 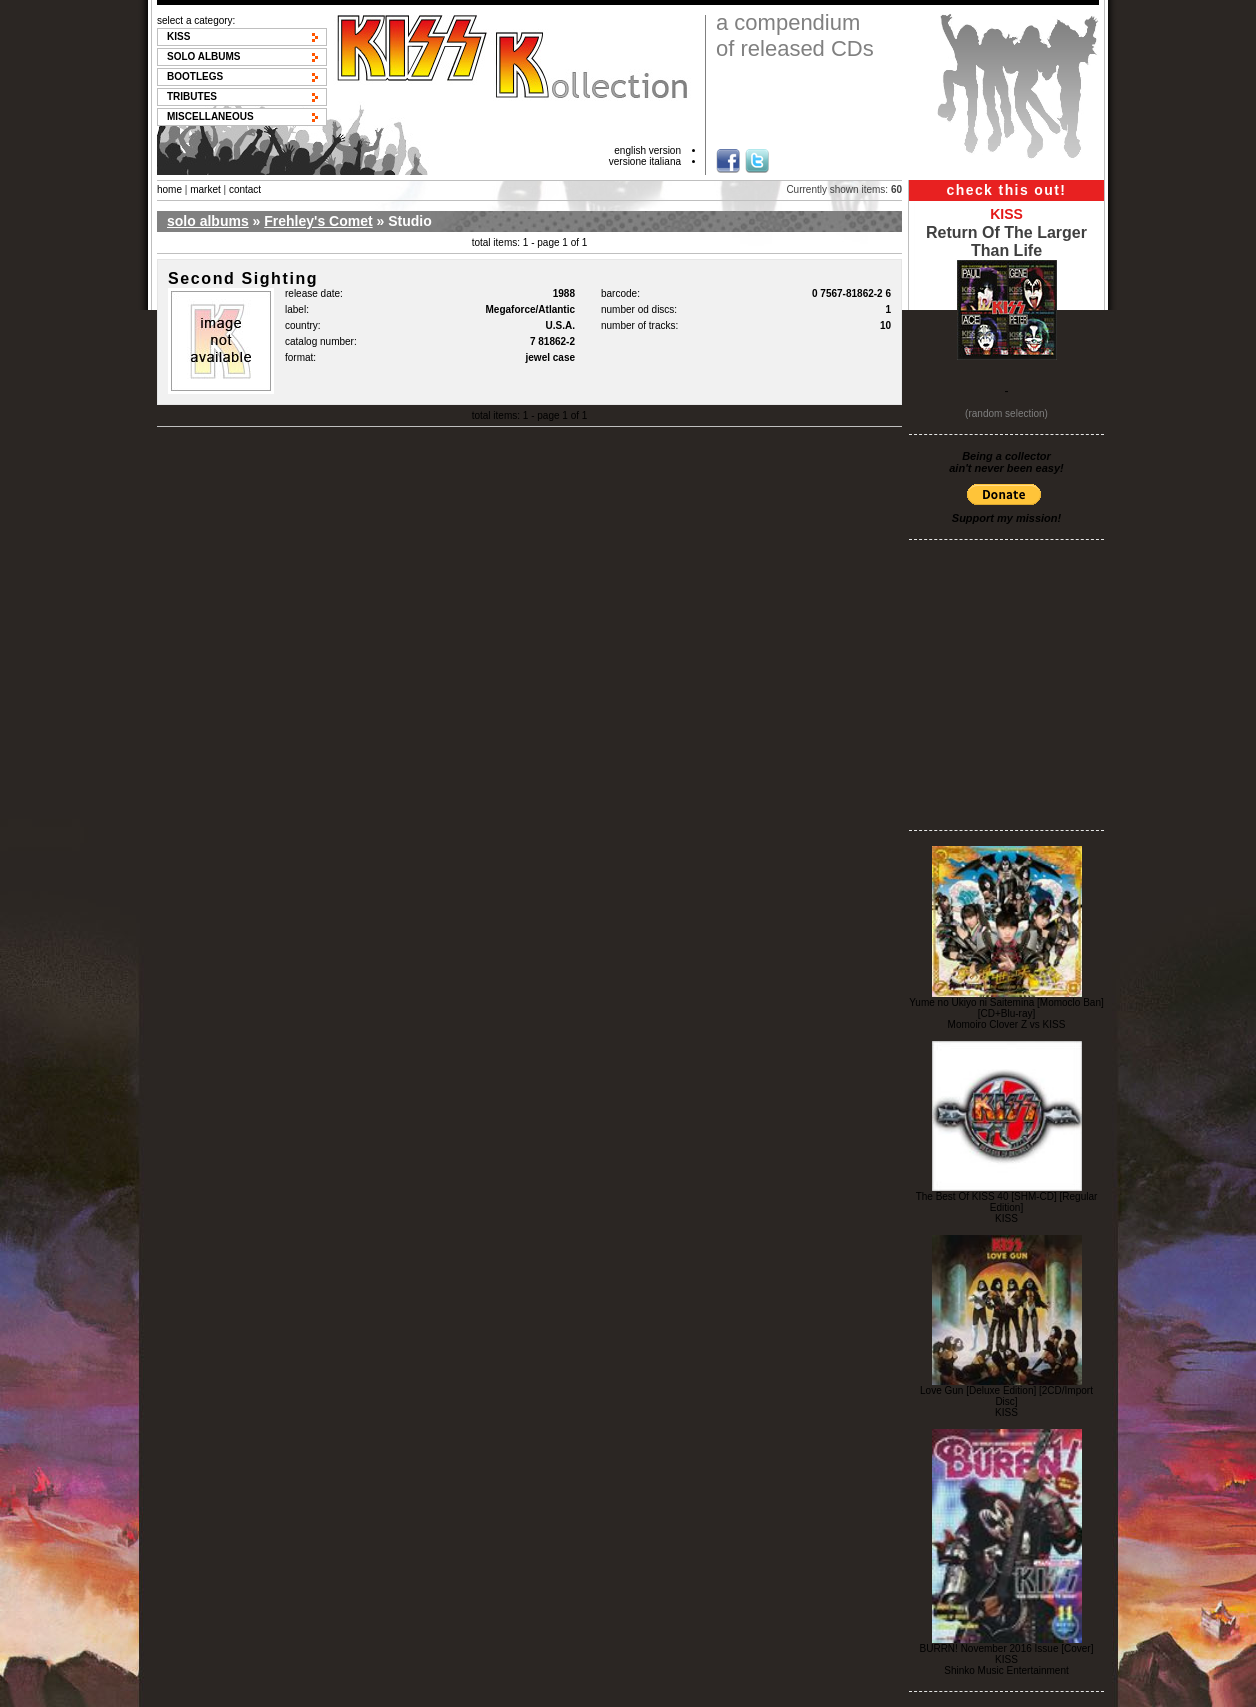 I want to click on catalog number:, so click(x=321, y=341).